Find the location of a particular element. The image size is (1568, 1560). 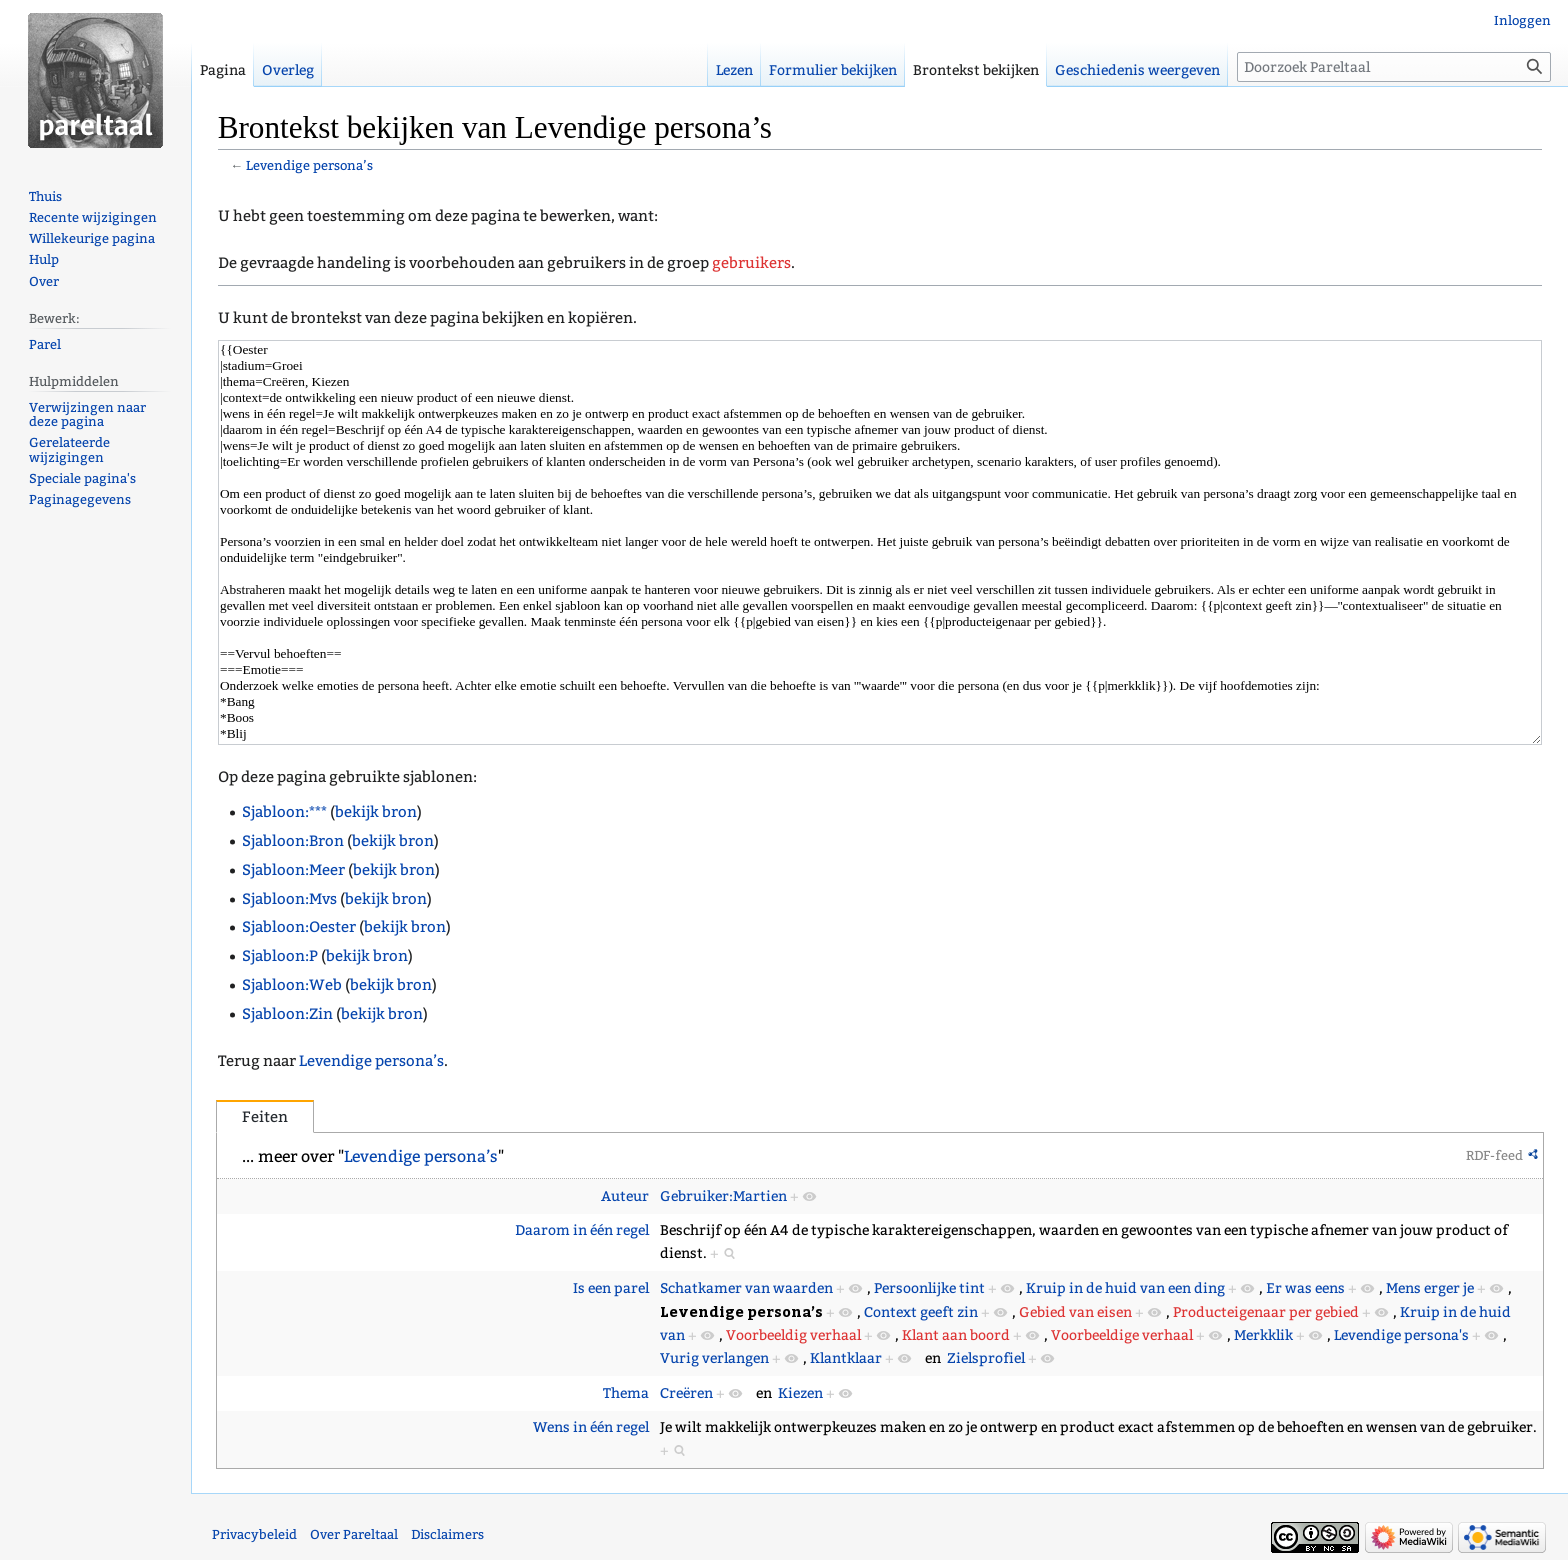

Vurig verlangen is located at coordinates (714, 1358).